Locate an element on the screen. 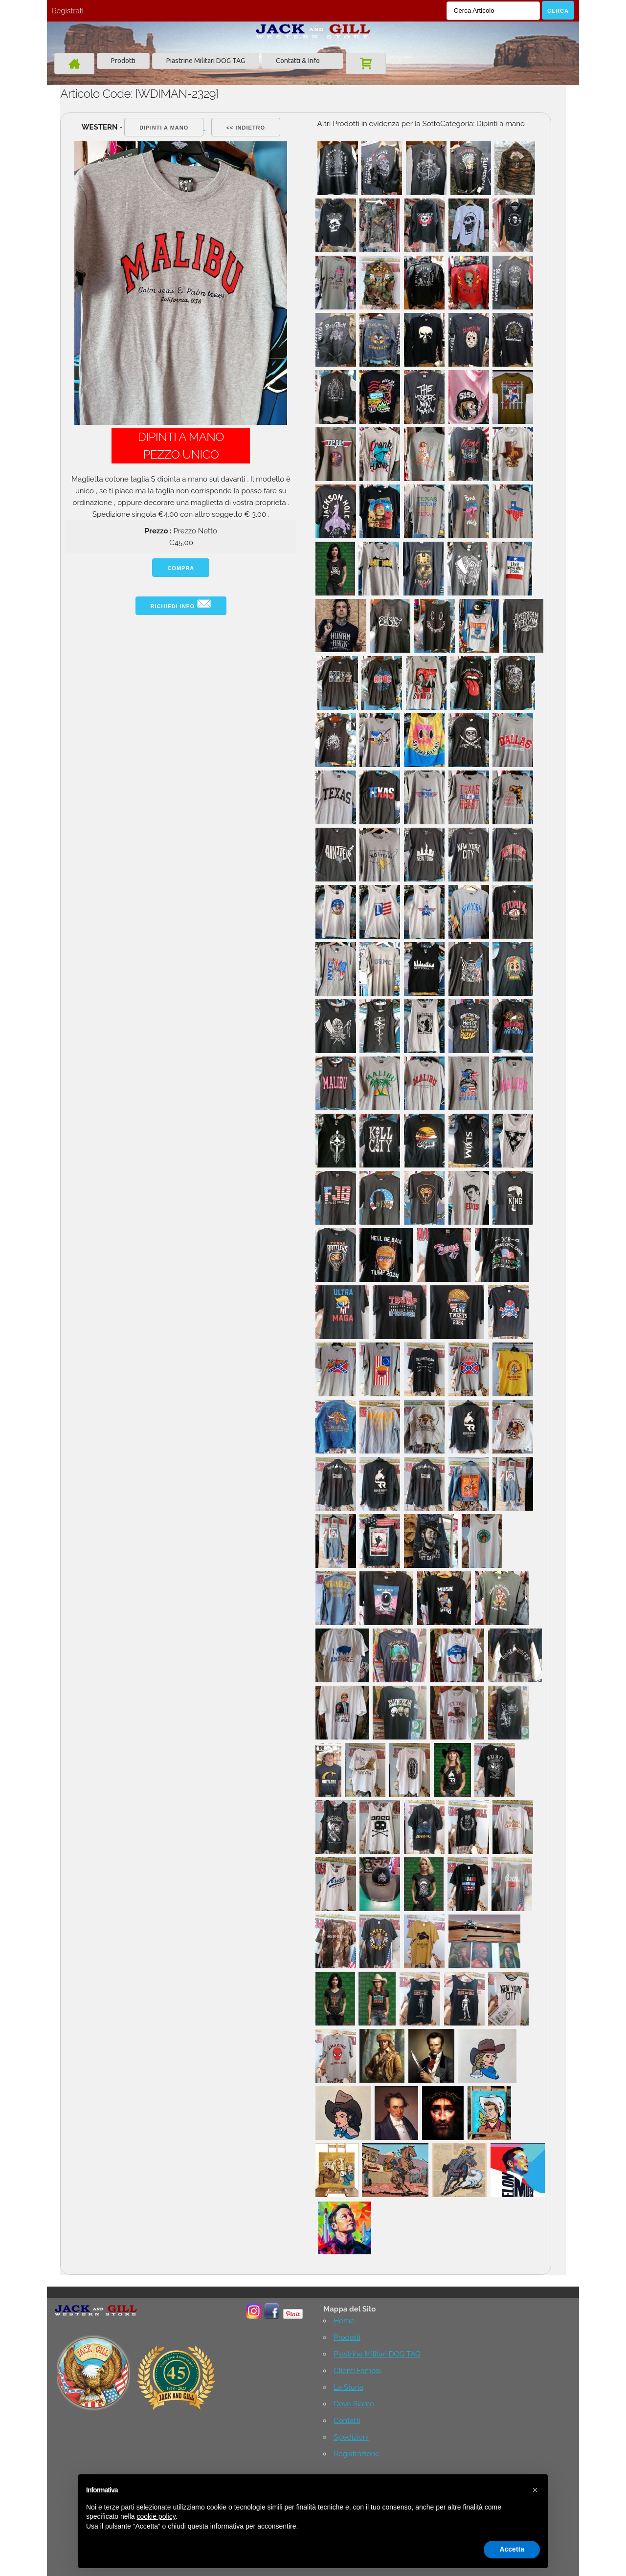 Image resolution: width=626 pixels, height=2576 pixels. Piastrine Militari DOG TAG is located at coordinates (205, 61).